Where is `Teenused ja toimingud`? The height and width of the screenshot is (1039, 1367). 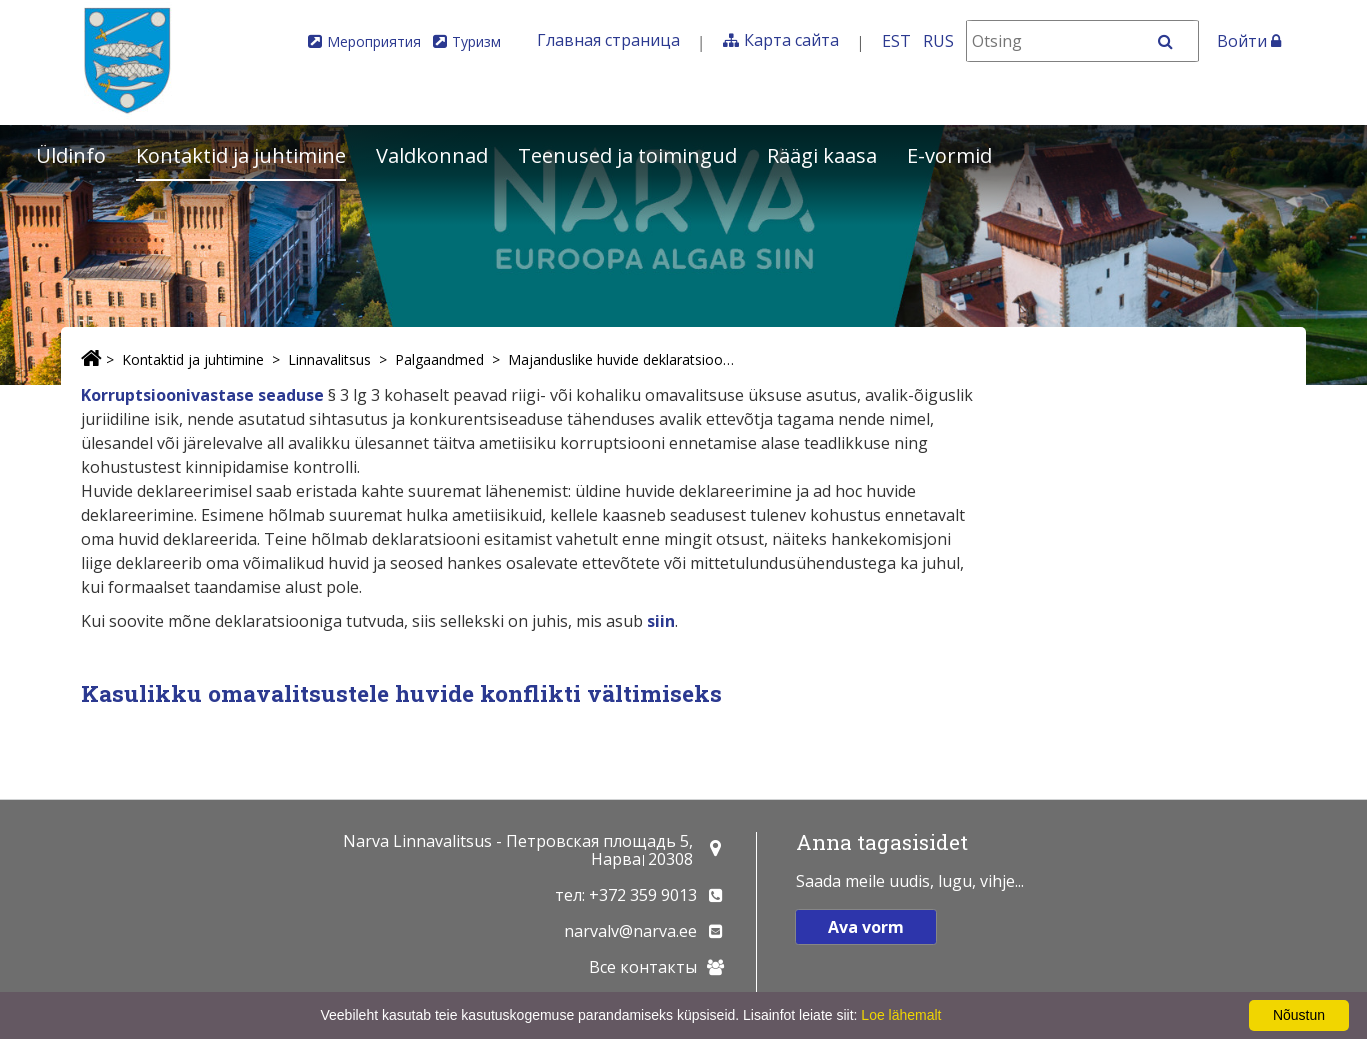 Teenused ja toimingud is located at coordinates (627, 155).